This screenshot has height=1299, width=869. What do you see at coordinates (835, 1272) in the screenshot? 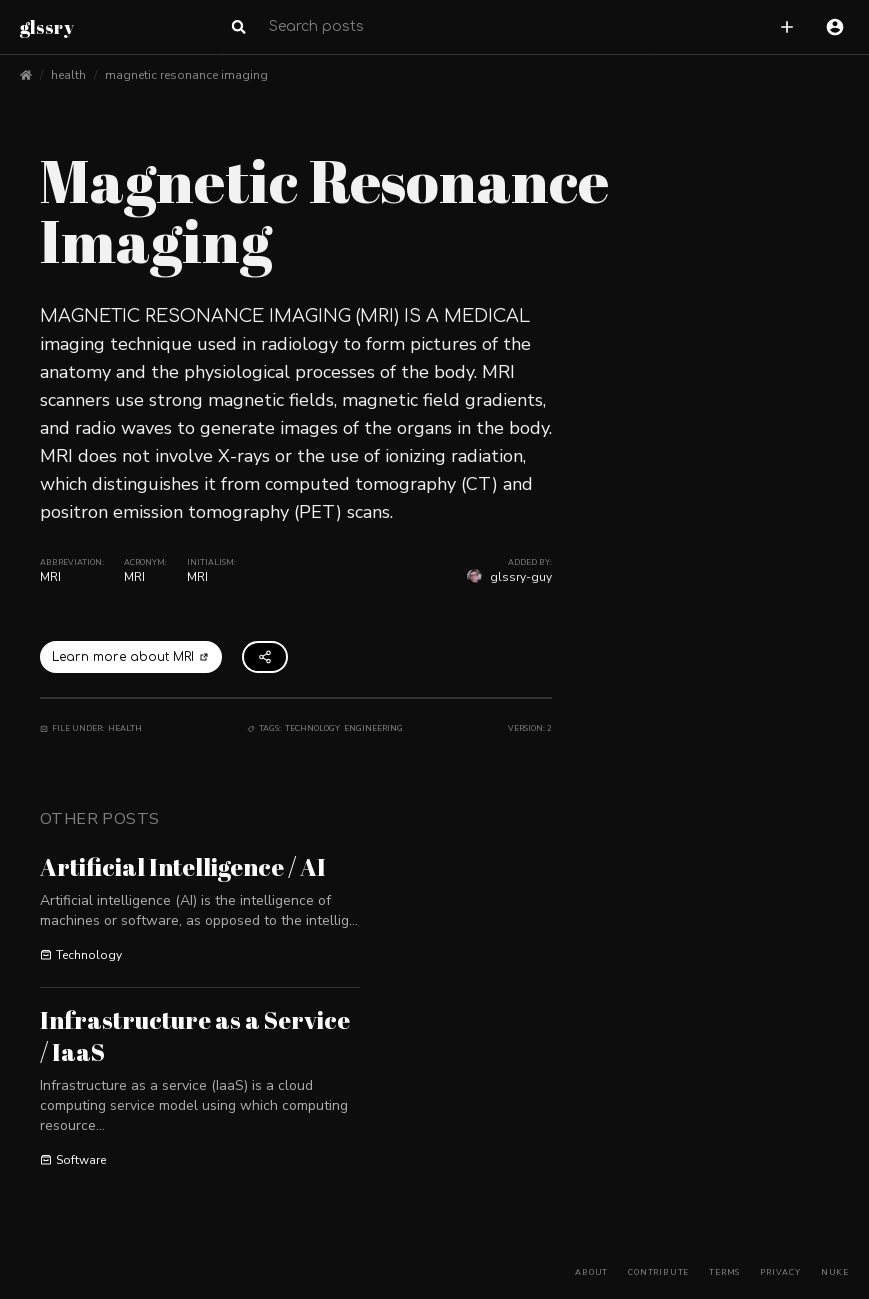
I see `Nuke` at bounding box center [835, 1272].